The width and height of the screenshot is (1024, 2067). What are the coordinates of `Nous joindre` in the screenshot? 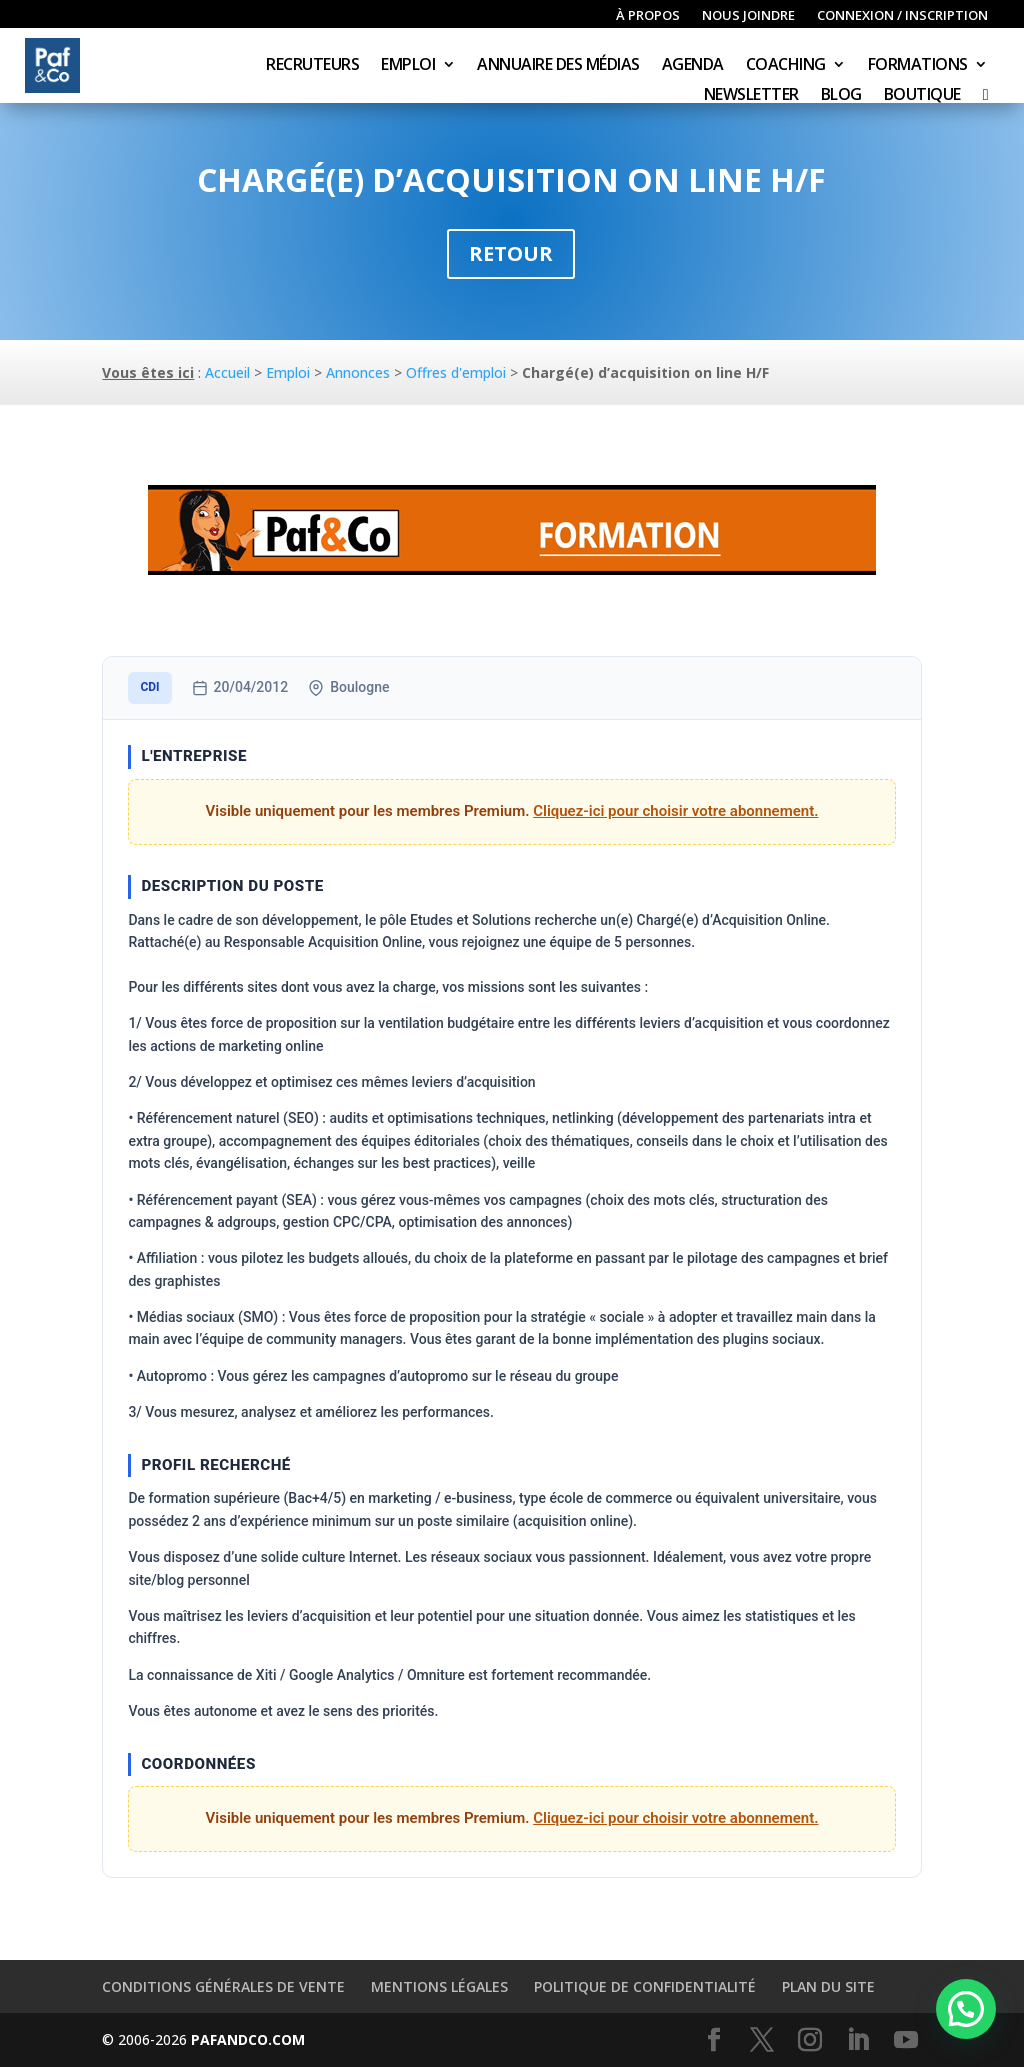 It's located at (748, 16).